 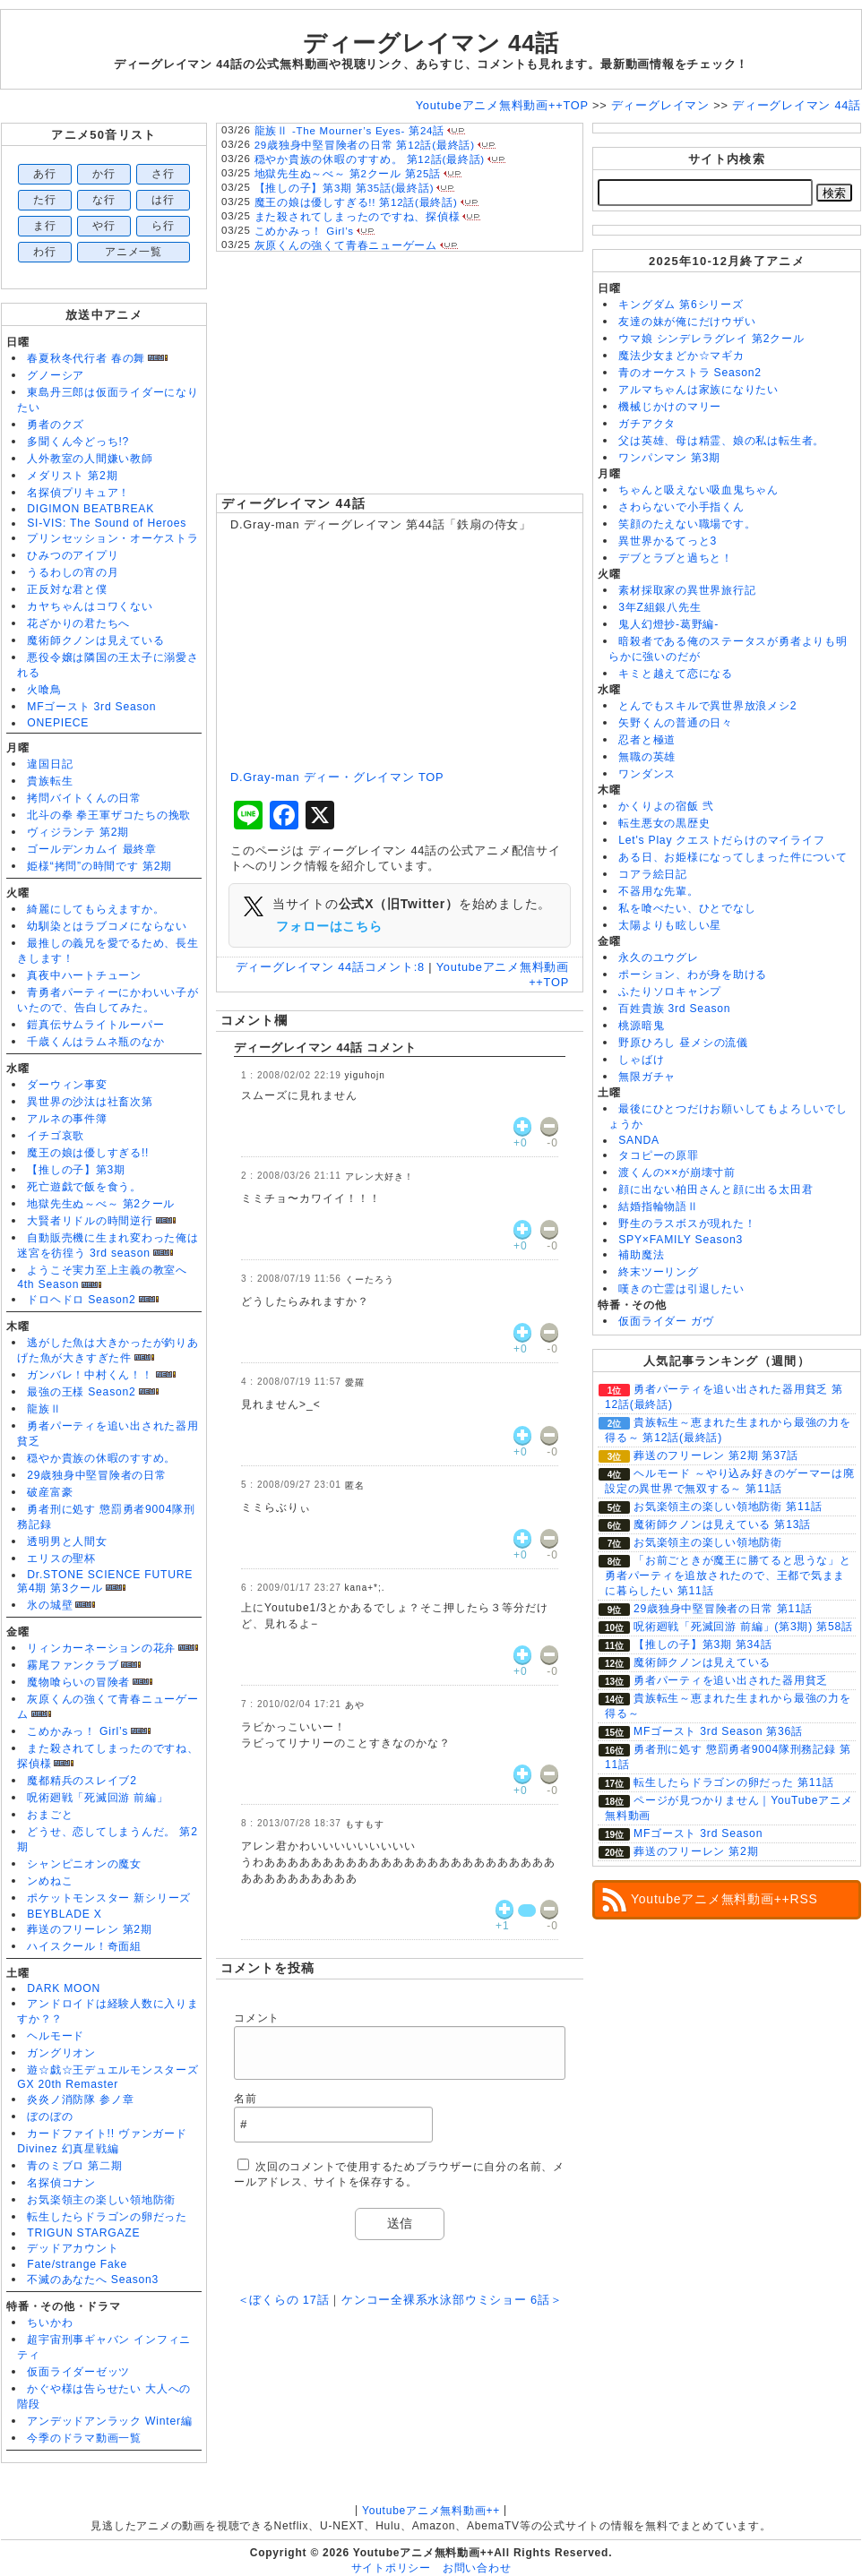 What do you see at coordinates (681, 507) in the screenshot?
I see `さわらないで小手指くん` at bounding box center [681, 507].